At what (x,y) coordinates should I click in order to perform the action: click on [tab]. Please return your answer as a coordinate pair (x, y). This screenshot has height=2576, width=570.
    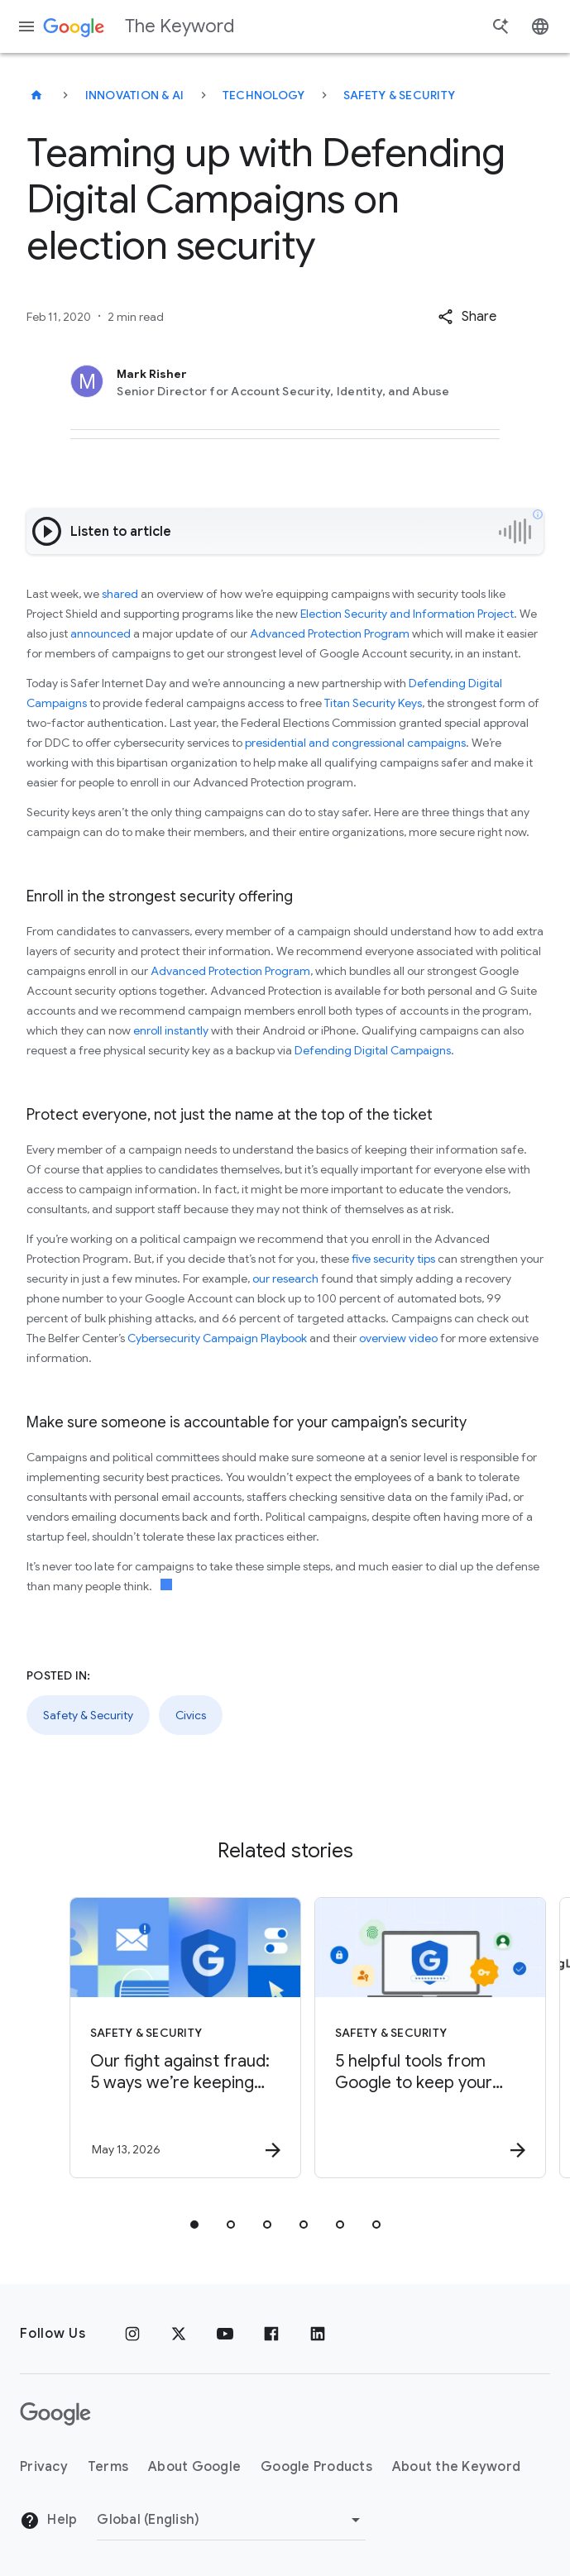
    Looking at the image, I should click on (194, 2224).